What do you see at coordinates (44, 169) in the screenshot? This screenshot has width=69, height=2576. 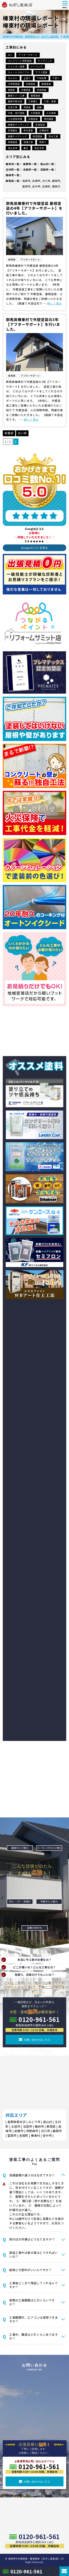 I see `沼田市` at bounding box center [44, 169].